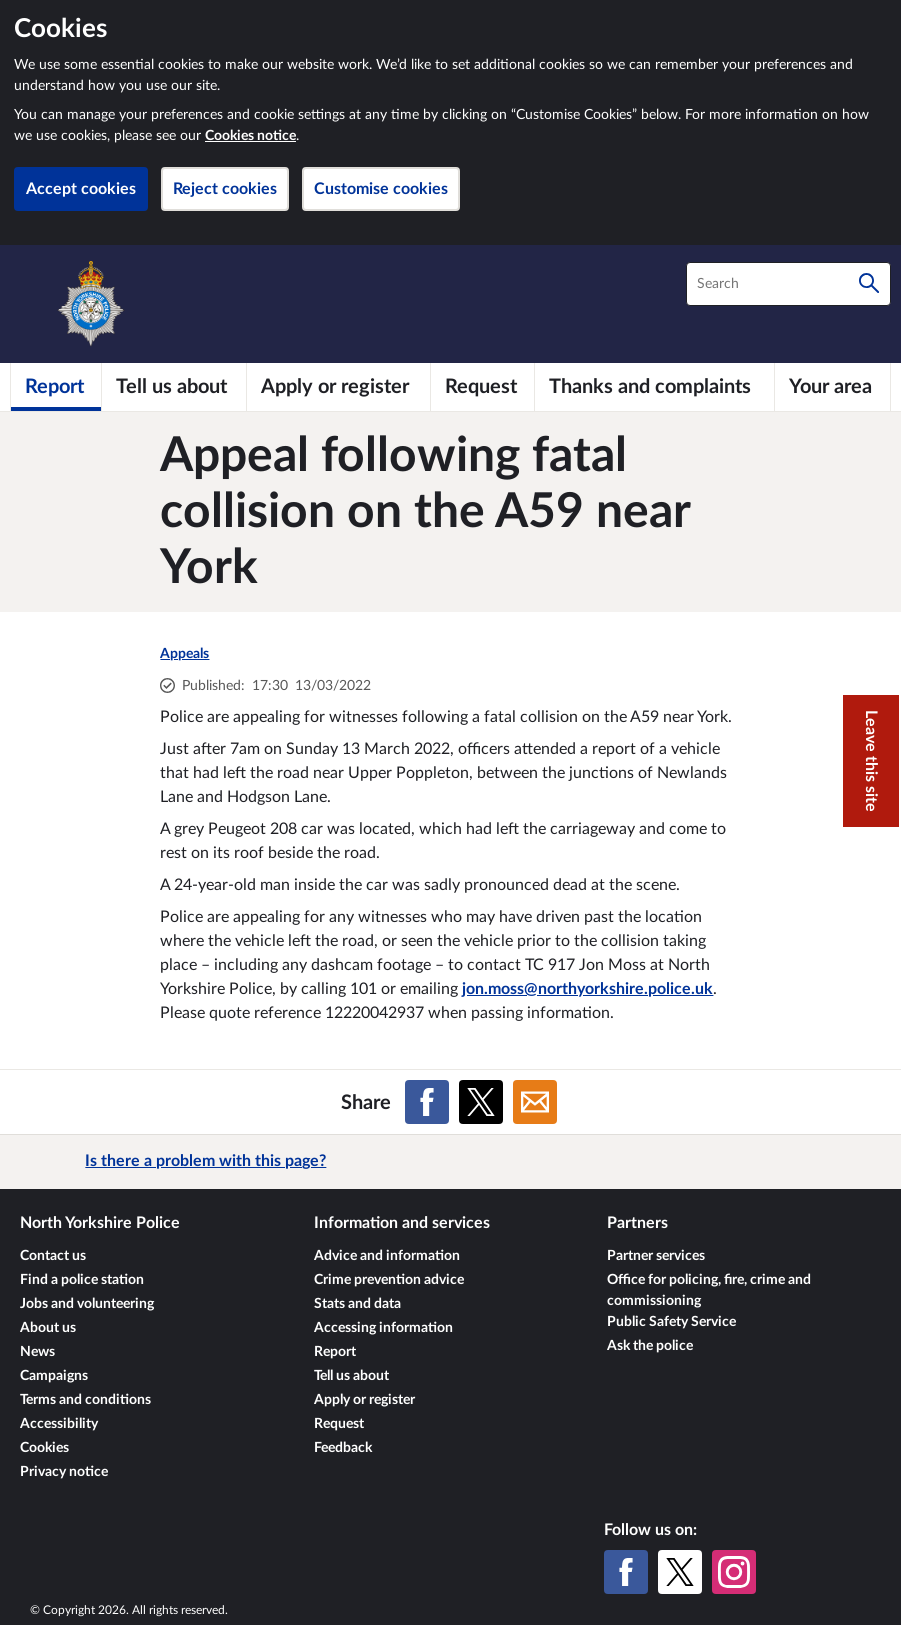 This screenshot has height=1625, width=901. I want to click on [Facebook], so click(626, 1572).